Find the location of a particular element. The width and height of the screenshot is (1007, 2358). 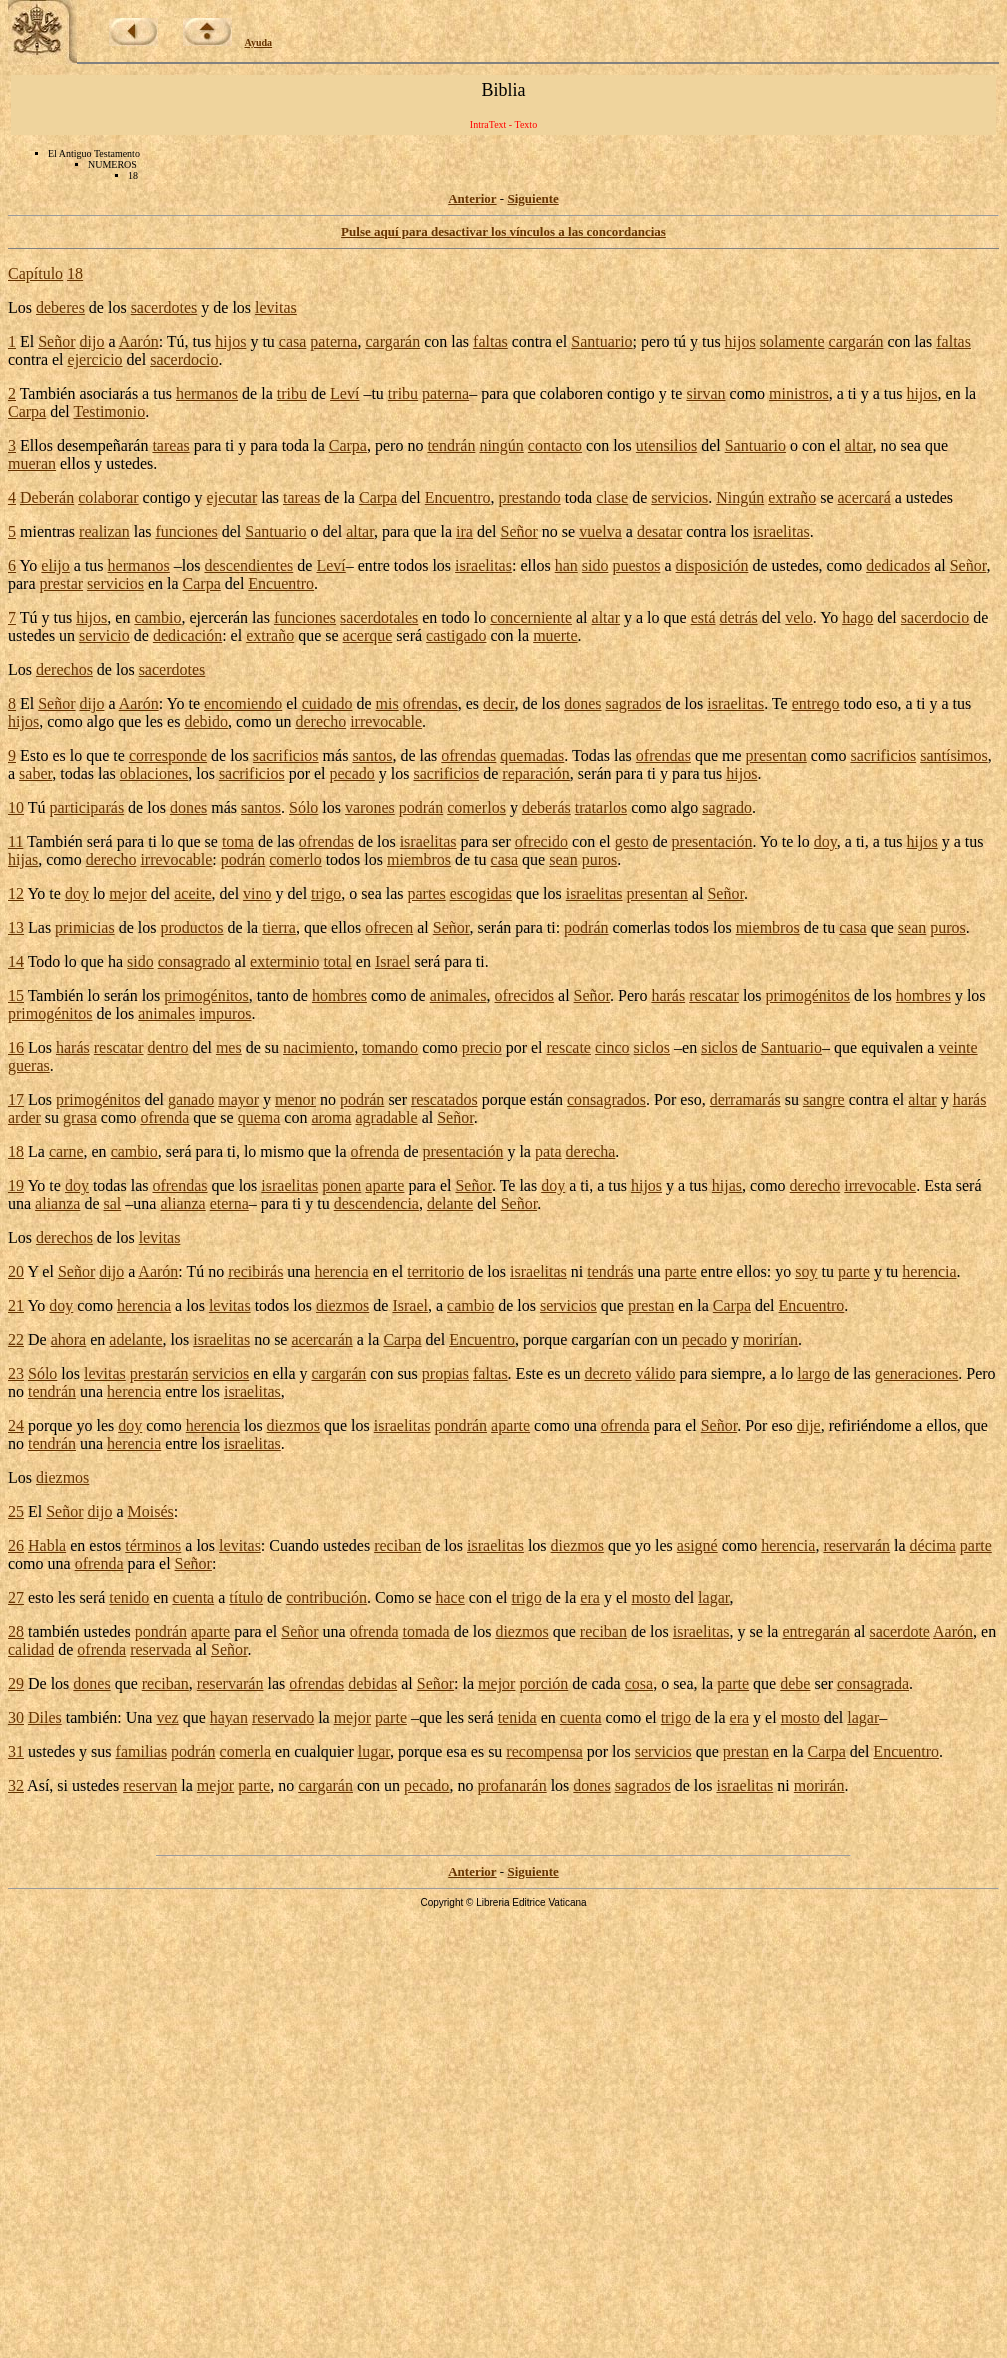

ofrecido is located at coordinates (541, 841).